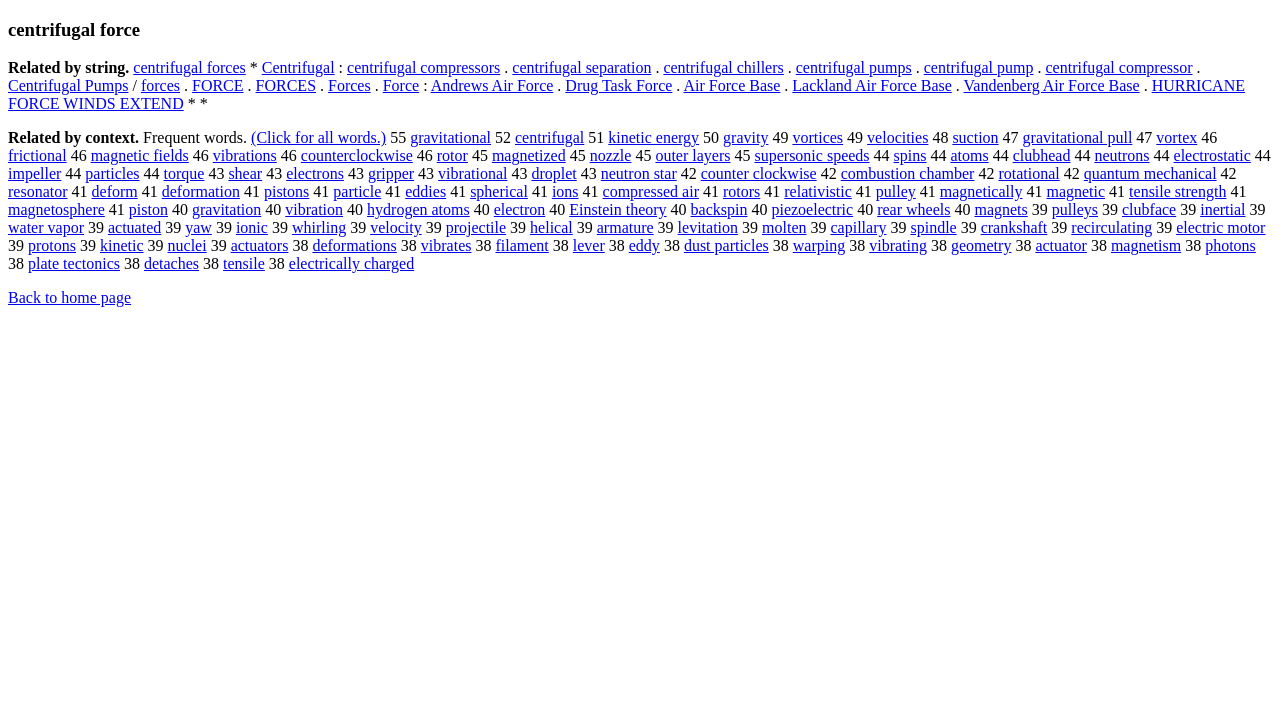 Image resolution: width=1280 pixels, height=720 pixels. What do you see at coordinates (184, 173) in the screenshot?
I see `torque` at bounding box center [184, 173].